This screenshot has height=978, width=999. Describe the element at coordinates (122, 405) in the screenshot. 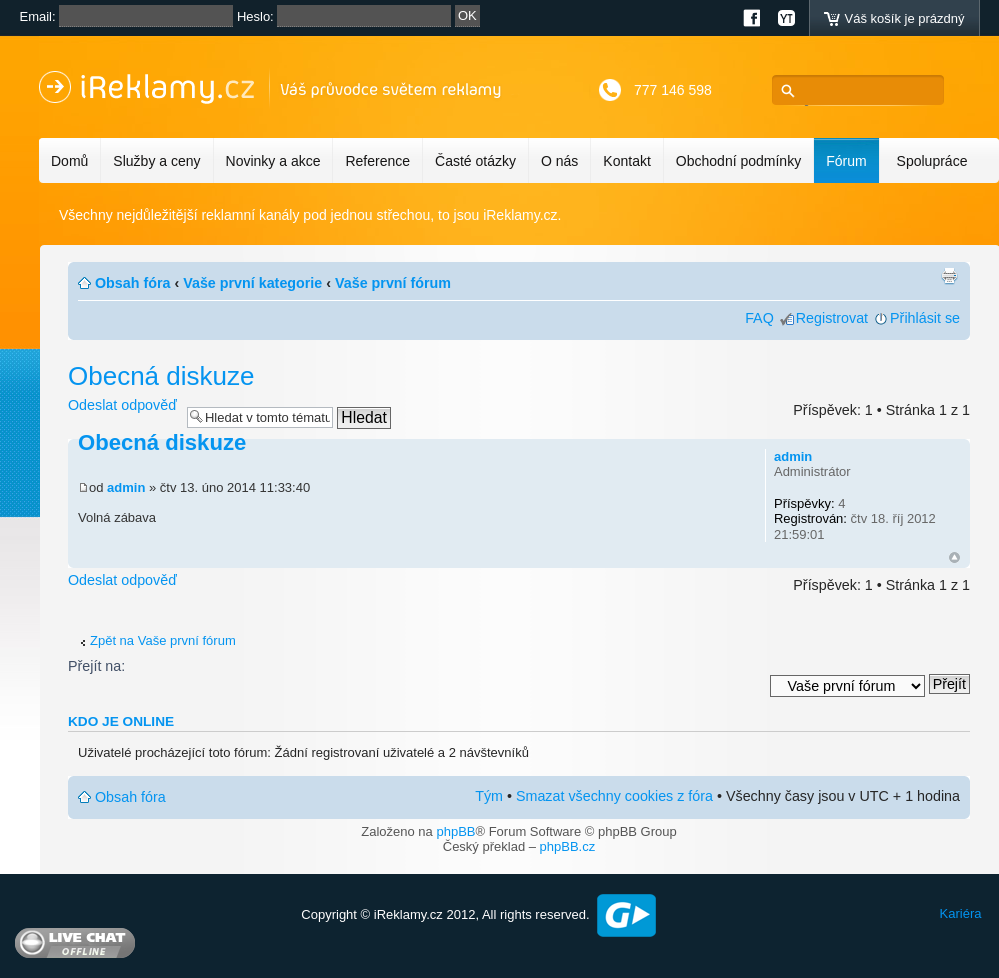

I see `Odeslat odpověď` at that location.